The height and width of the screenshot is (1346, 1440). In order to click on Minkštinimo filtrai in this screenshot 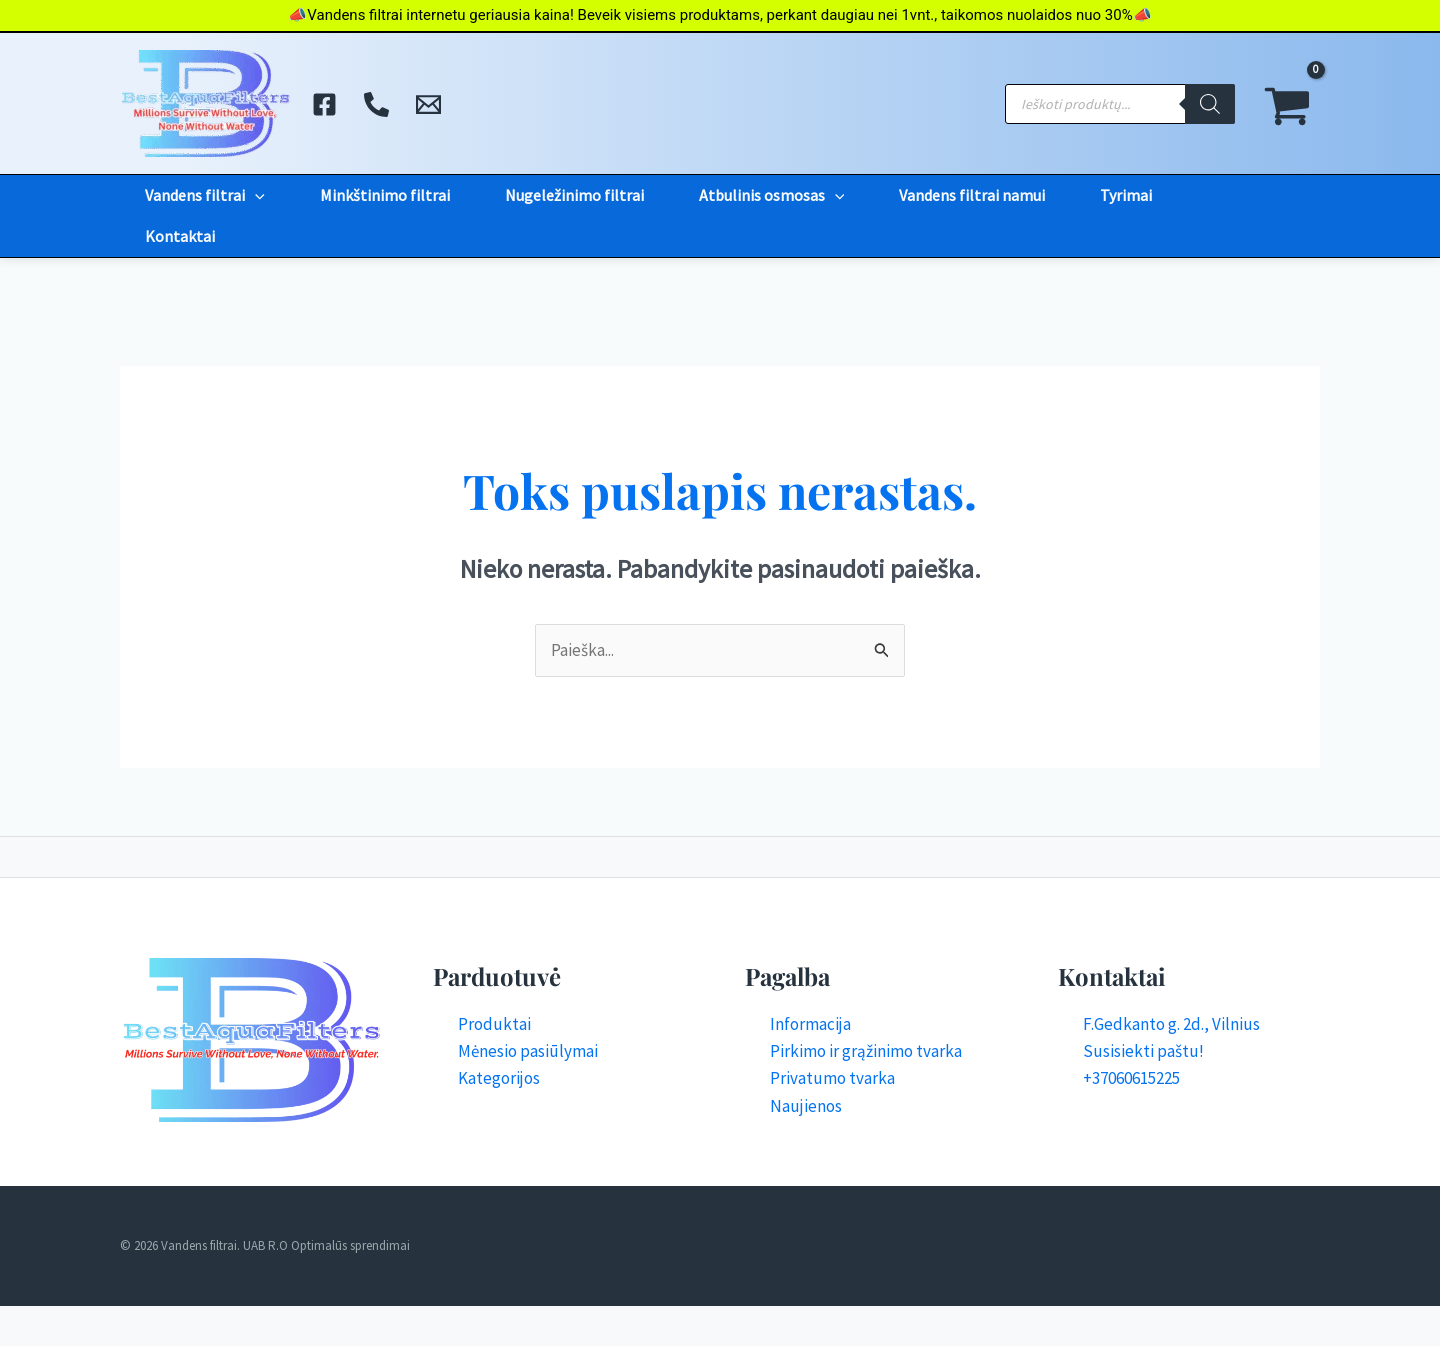, I will do `click(385, 195)`.